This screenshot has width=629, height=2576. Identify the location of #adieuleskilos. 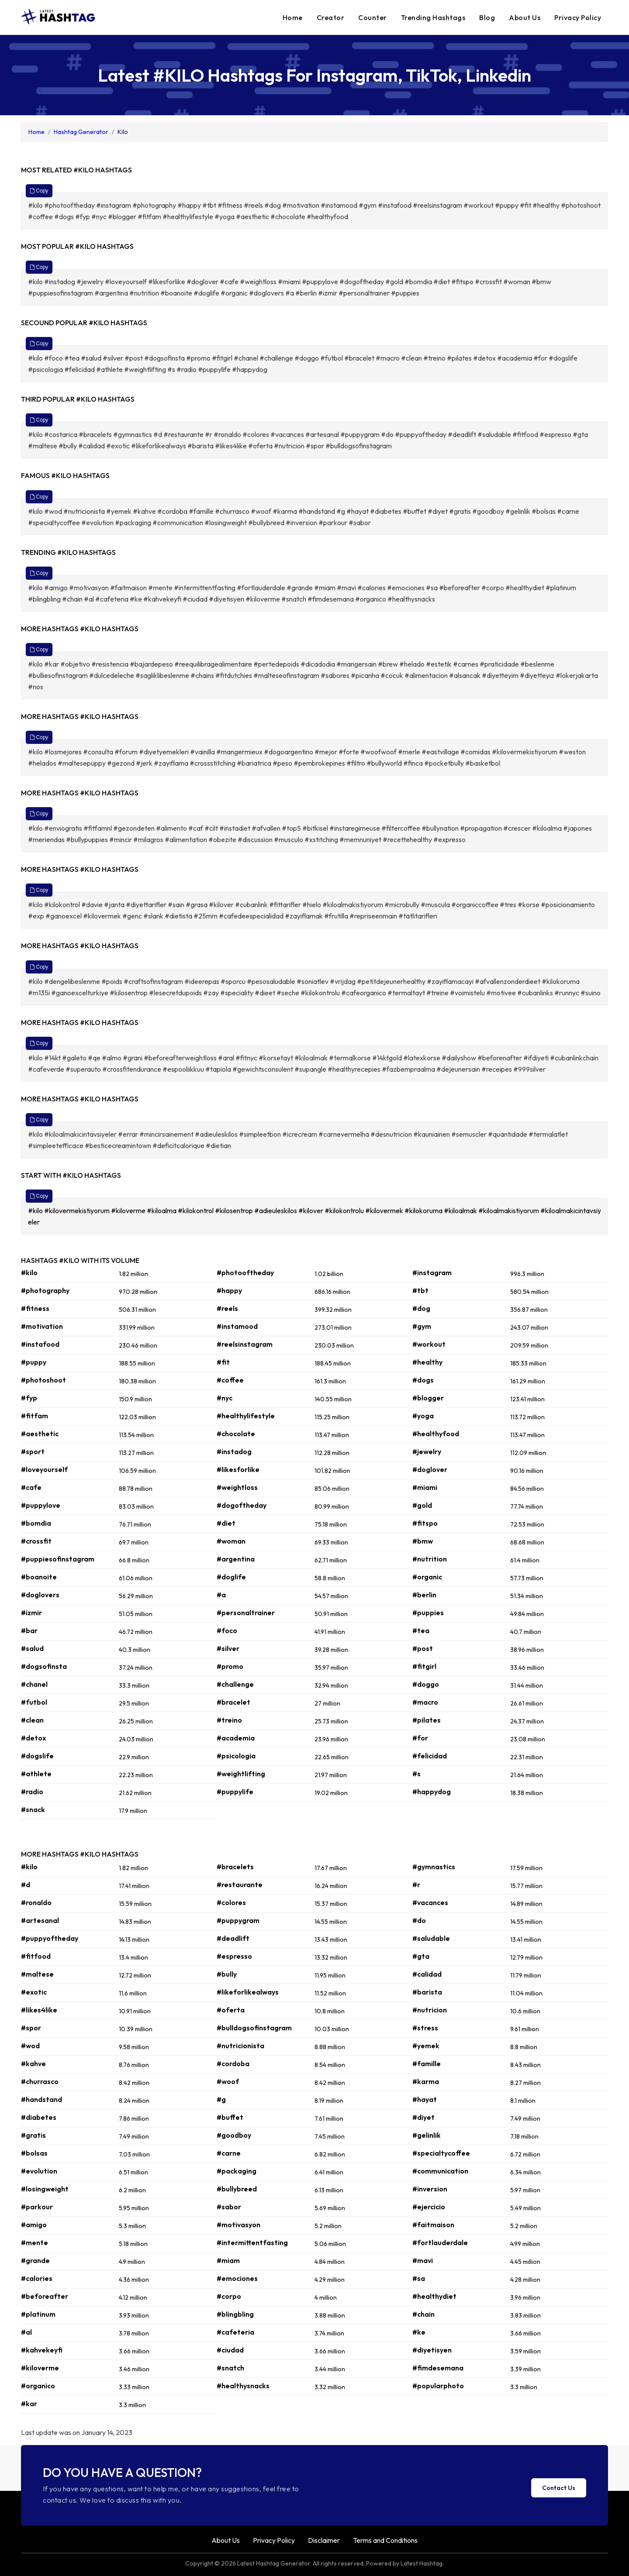
(276, 1210).